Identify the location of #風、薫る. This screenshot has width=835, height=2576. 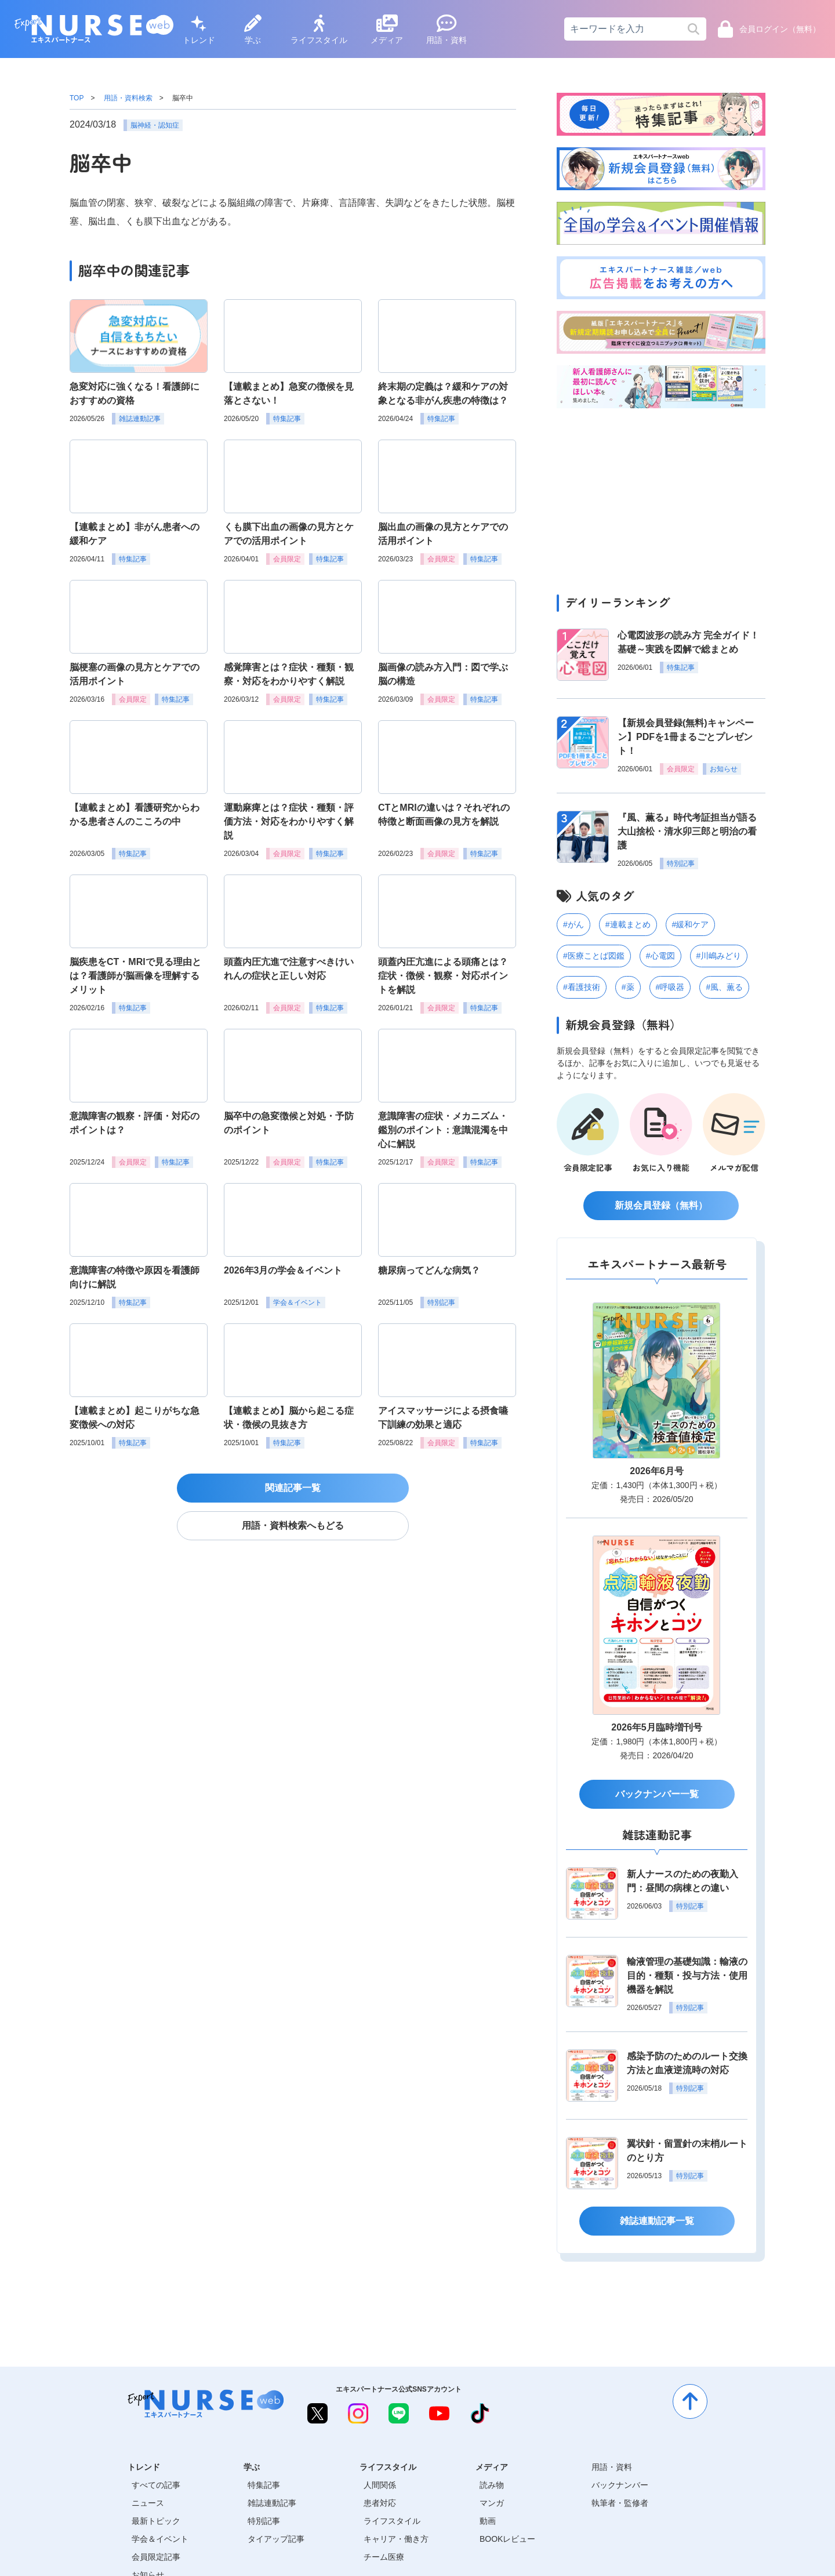
(724, 987).